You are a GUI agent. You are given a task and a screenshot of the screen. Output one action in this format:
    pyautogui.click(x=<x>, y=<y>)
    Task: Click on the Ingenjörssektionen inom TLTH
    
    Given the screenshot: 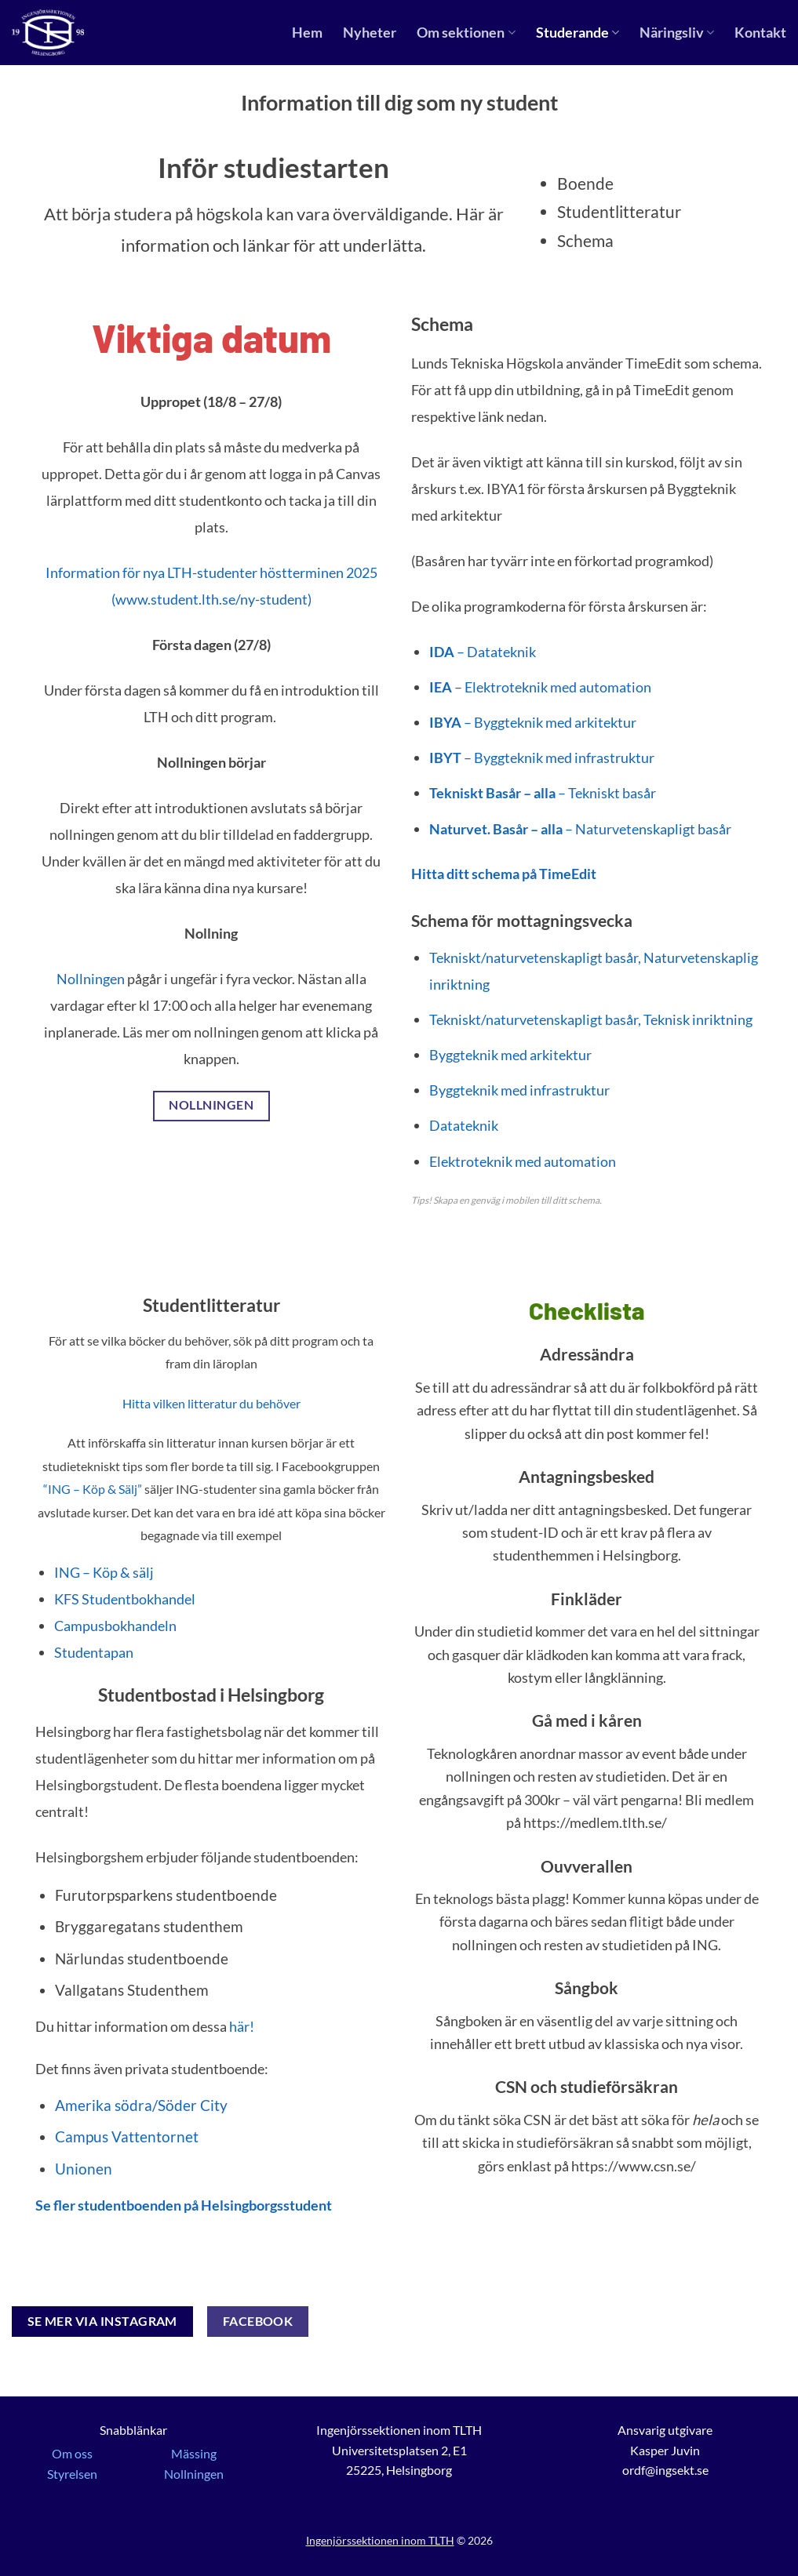 What is the action you would take?
    pyautogui.click(x=380, y=2540)
    